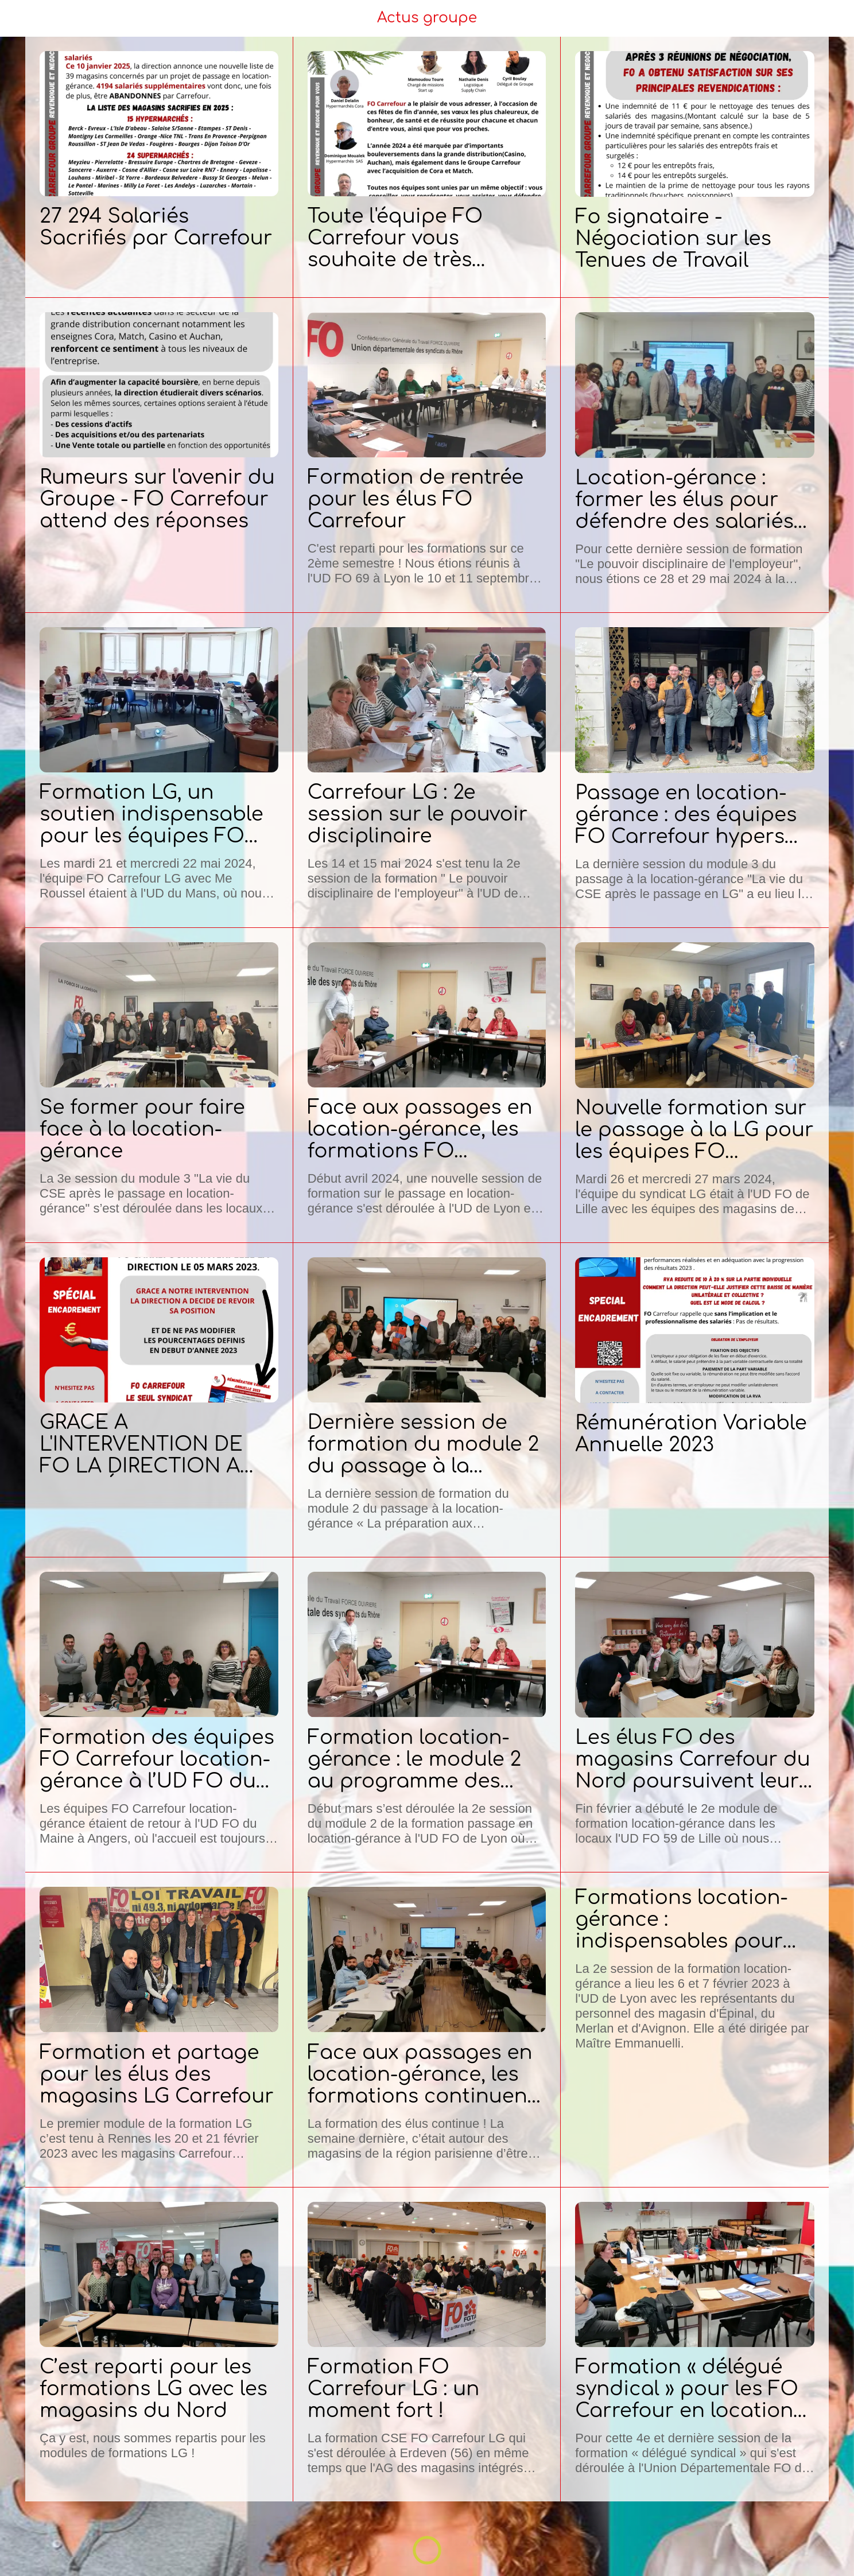 Image resolution: width=854 pixels, height=2576 pixels. Describe the element at coordinates (423, 1444) in the screenshot. I see `Dernière session de formation du module 2 du passage à la location-gérance` at that location.